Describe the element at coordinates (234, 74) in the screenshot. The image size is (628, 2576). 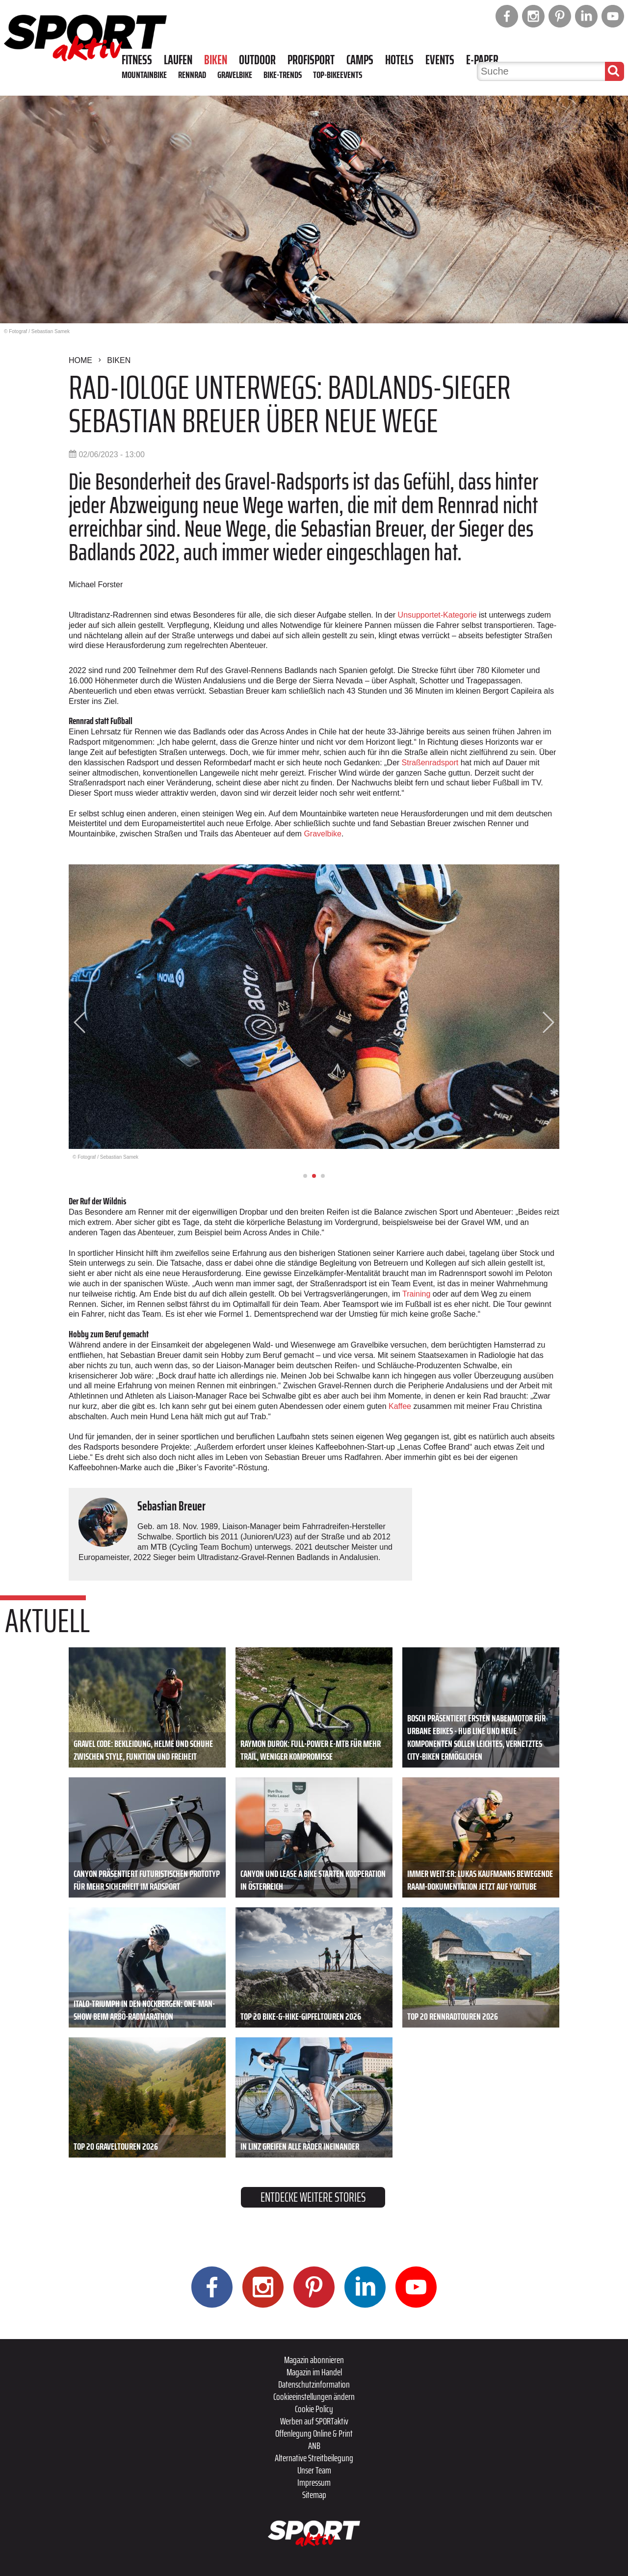
I see `Gravelbike` at that location.